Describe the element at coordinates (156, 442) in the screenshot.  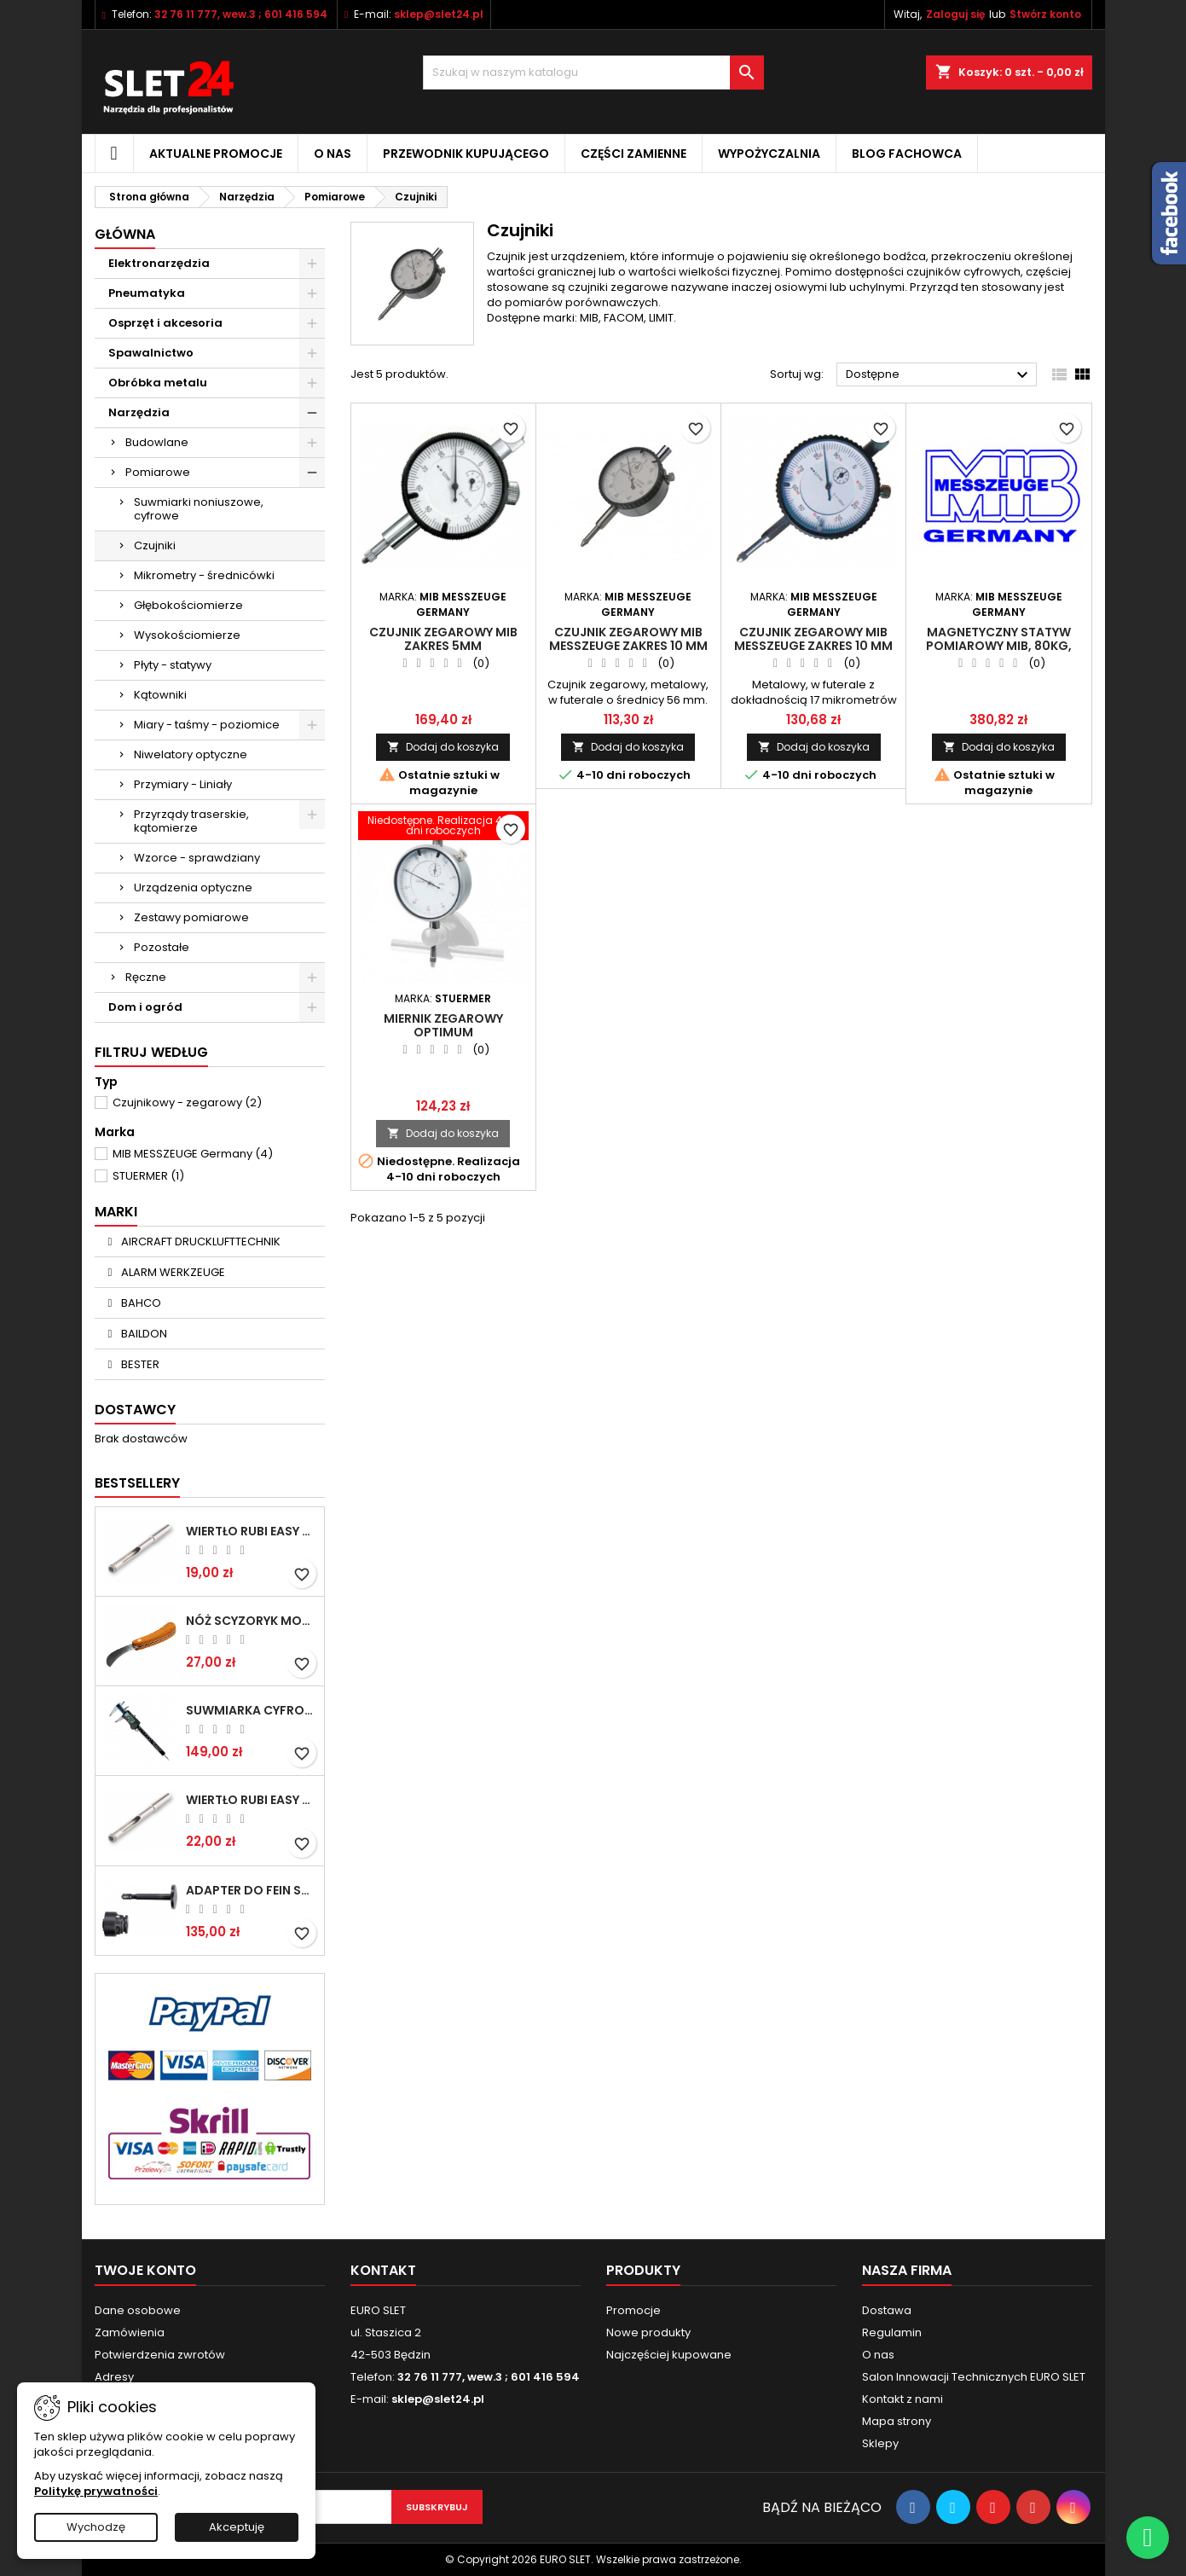
I see `Budowlane` at that location.